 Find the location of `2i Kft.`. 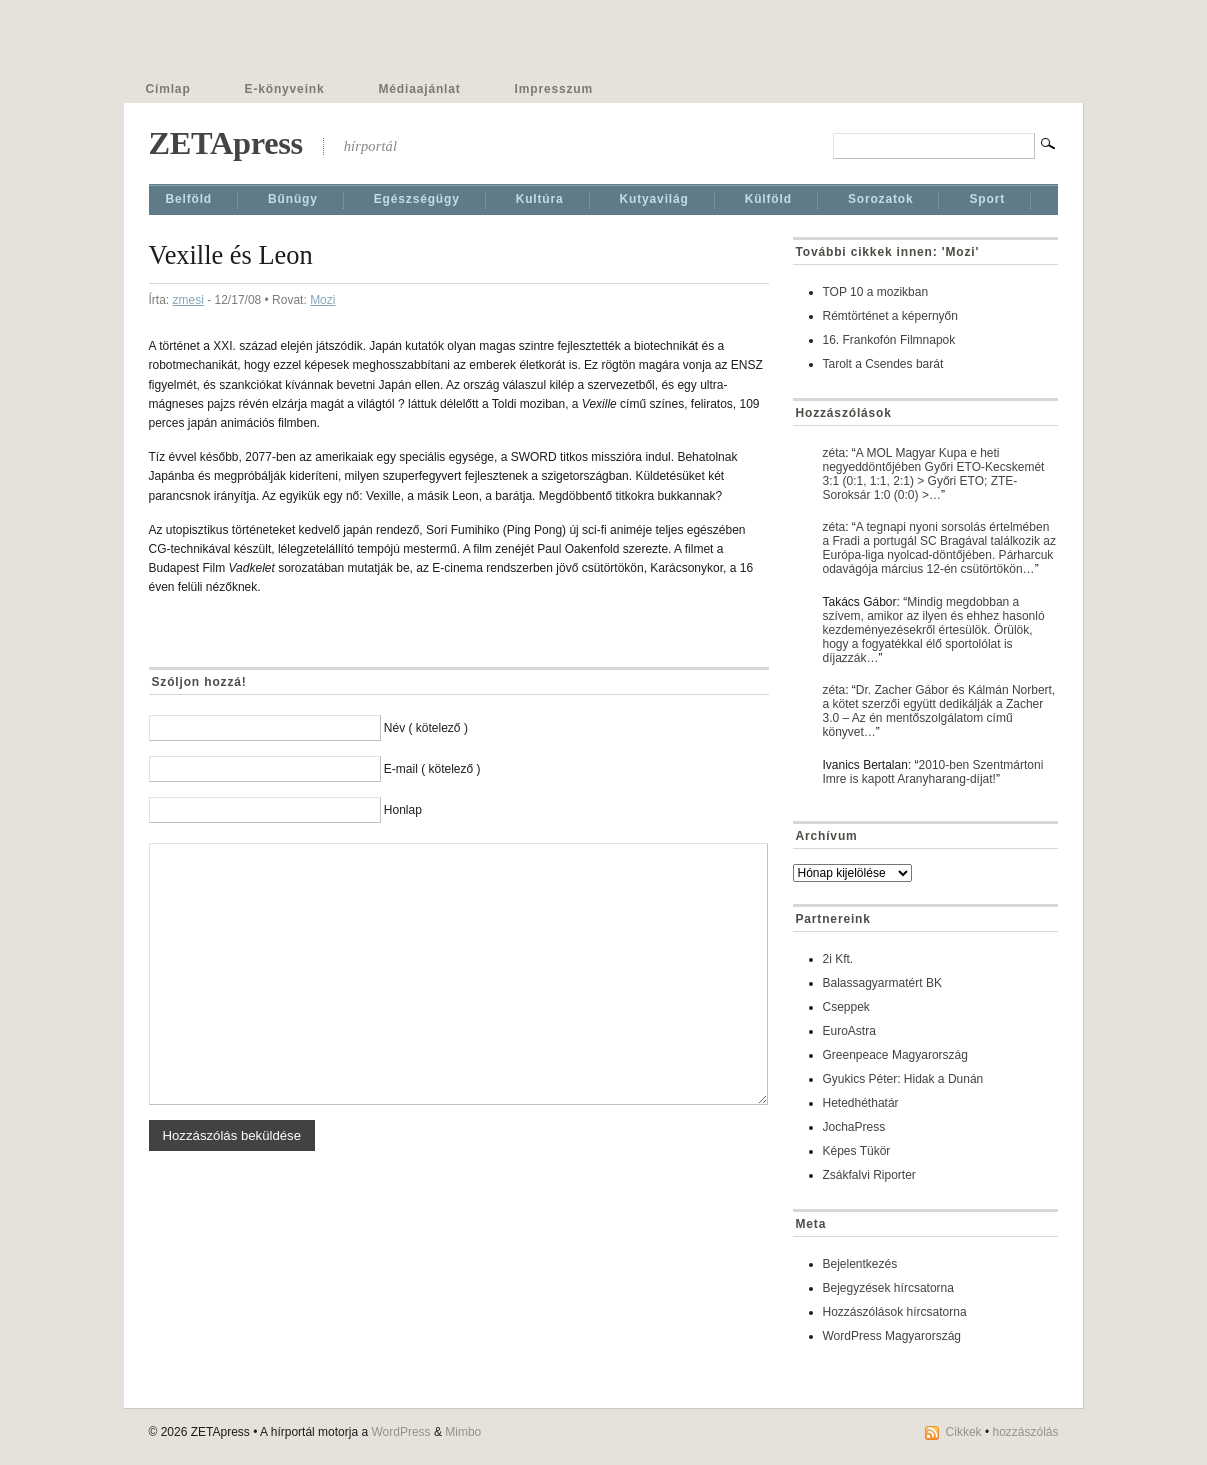

2i Kft. is located at coordinates (838, 959).